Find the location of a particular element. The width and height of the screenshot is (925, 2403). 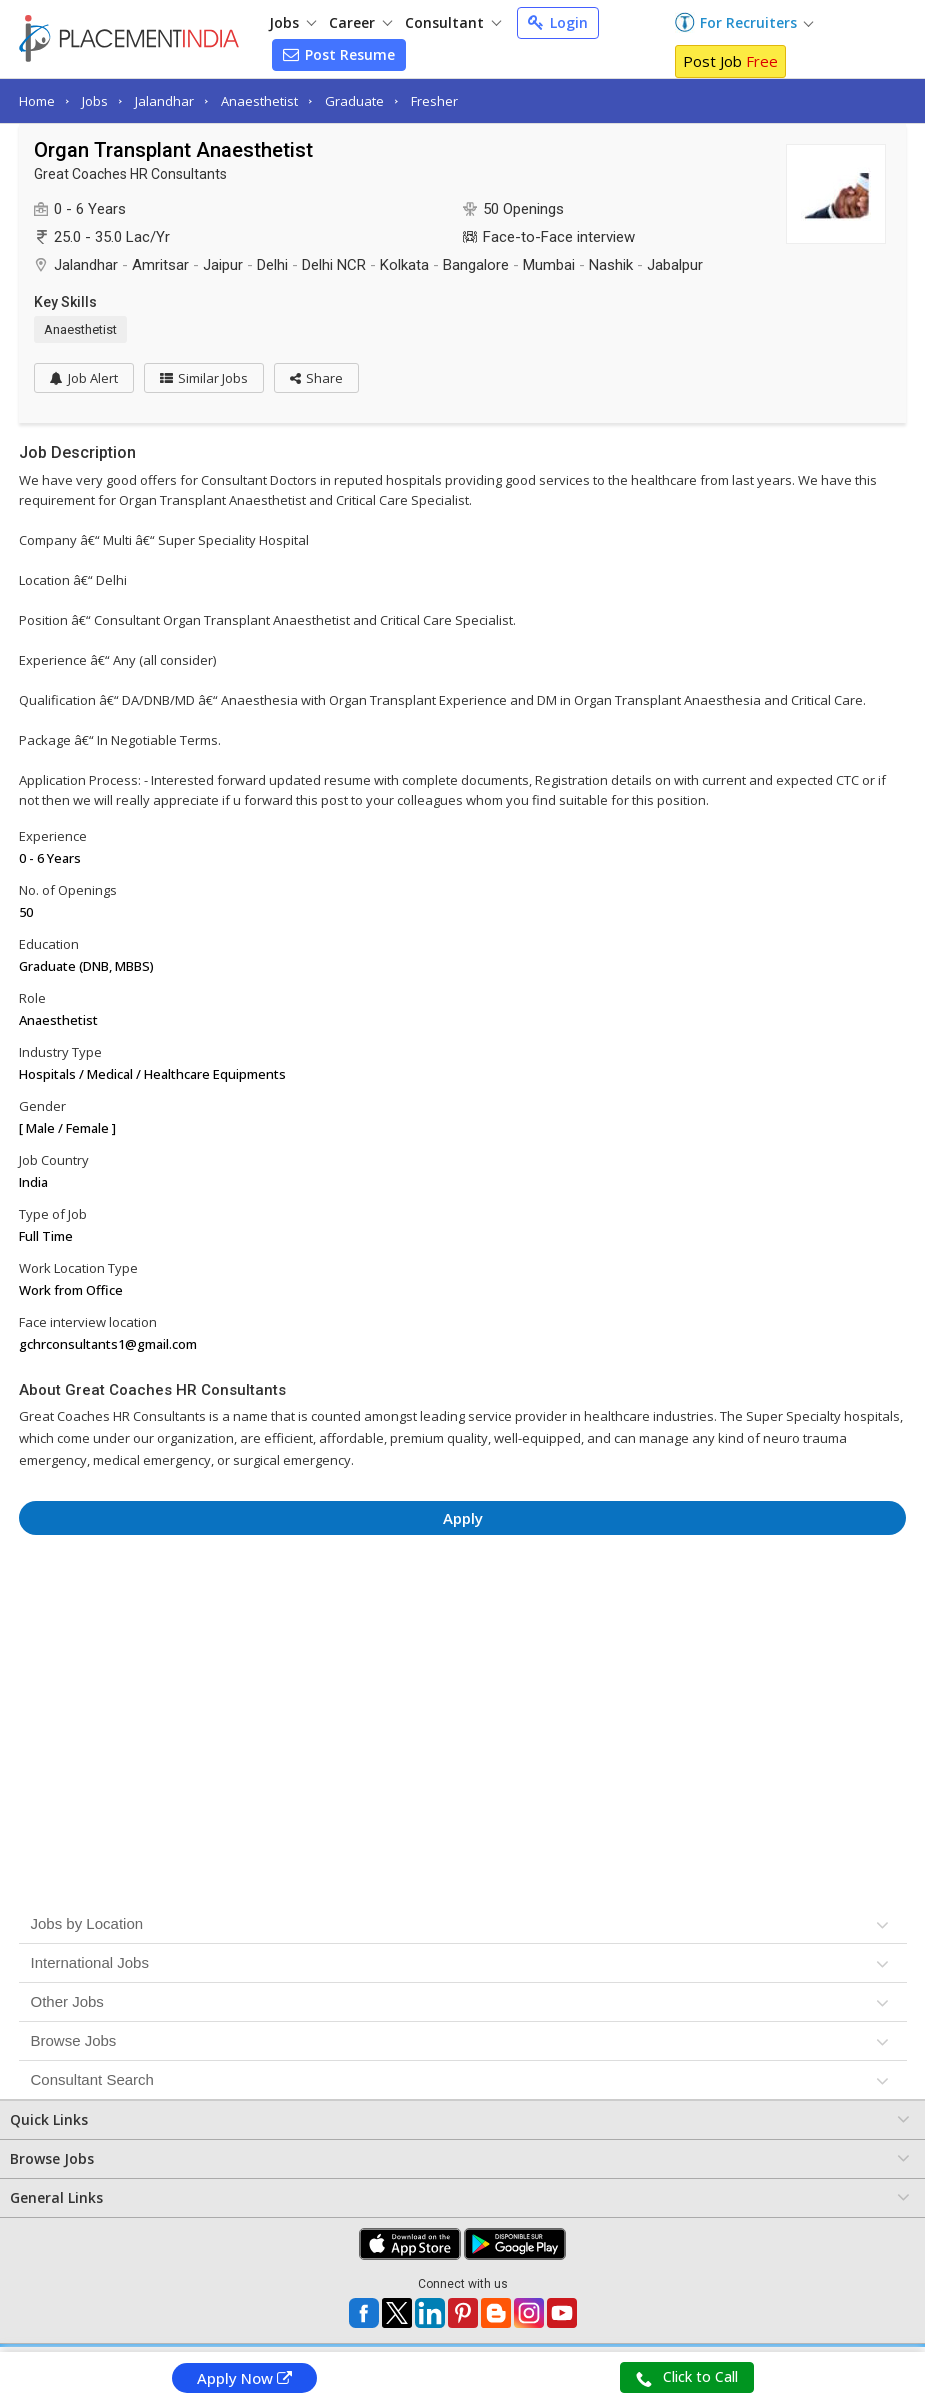

[Advertisement] is located at coordinates (462, 1605).